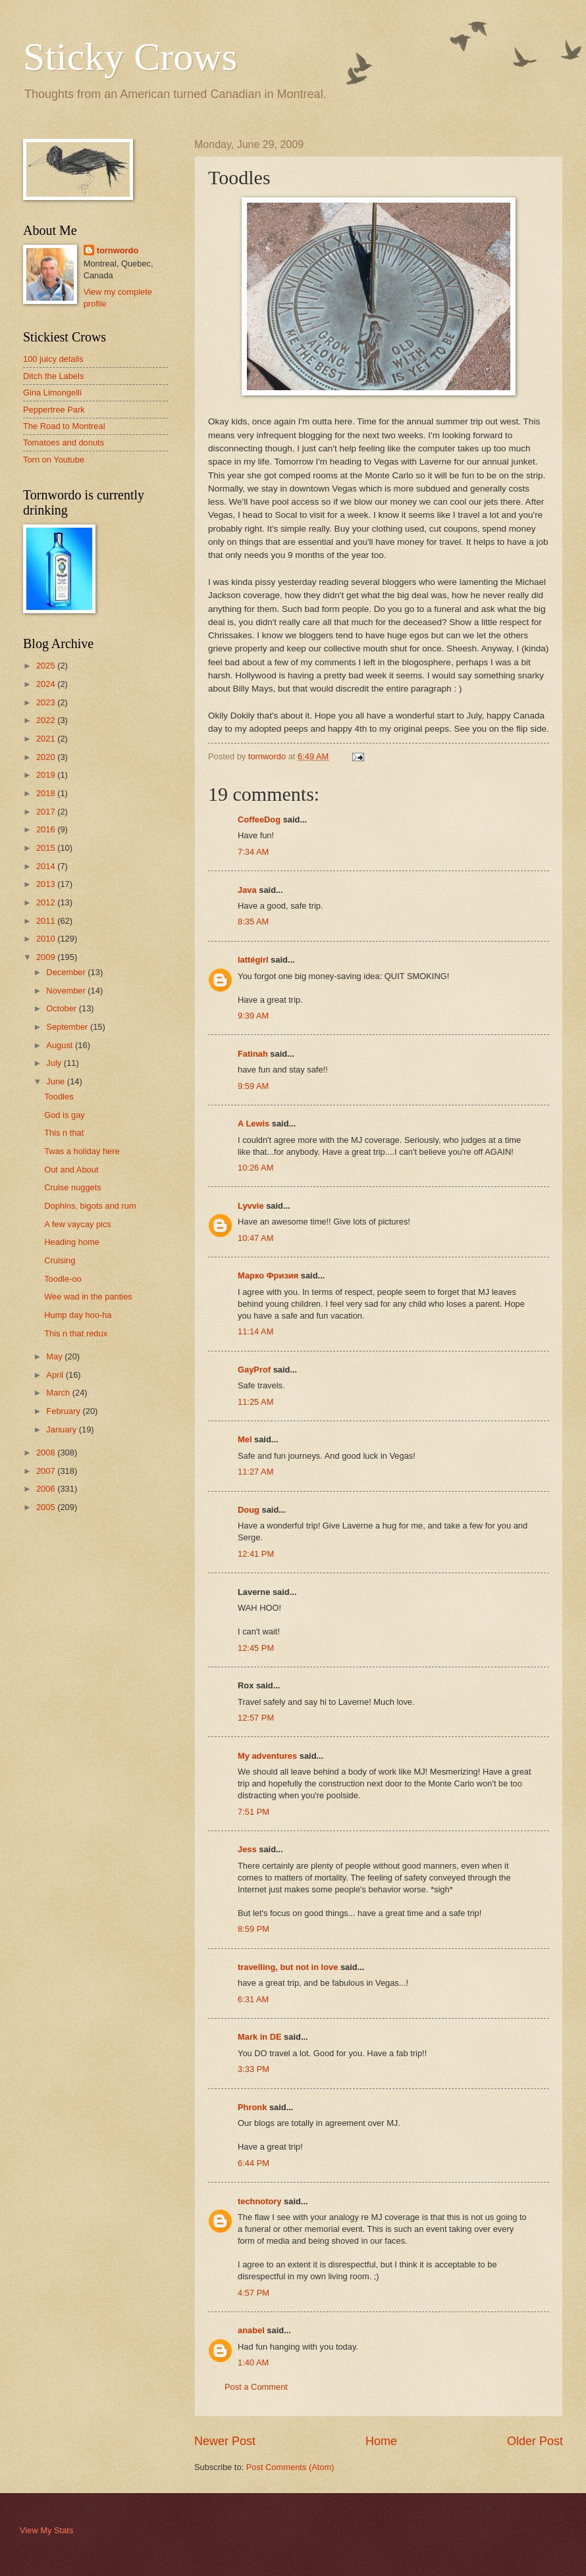 This screenshot has height=2576, width=586. What do you see at coordinates (253, 1812) in the screenshot?
I see `7:51 PM` at bounding box center [253, 1812].